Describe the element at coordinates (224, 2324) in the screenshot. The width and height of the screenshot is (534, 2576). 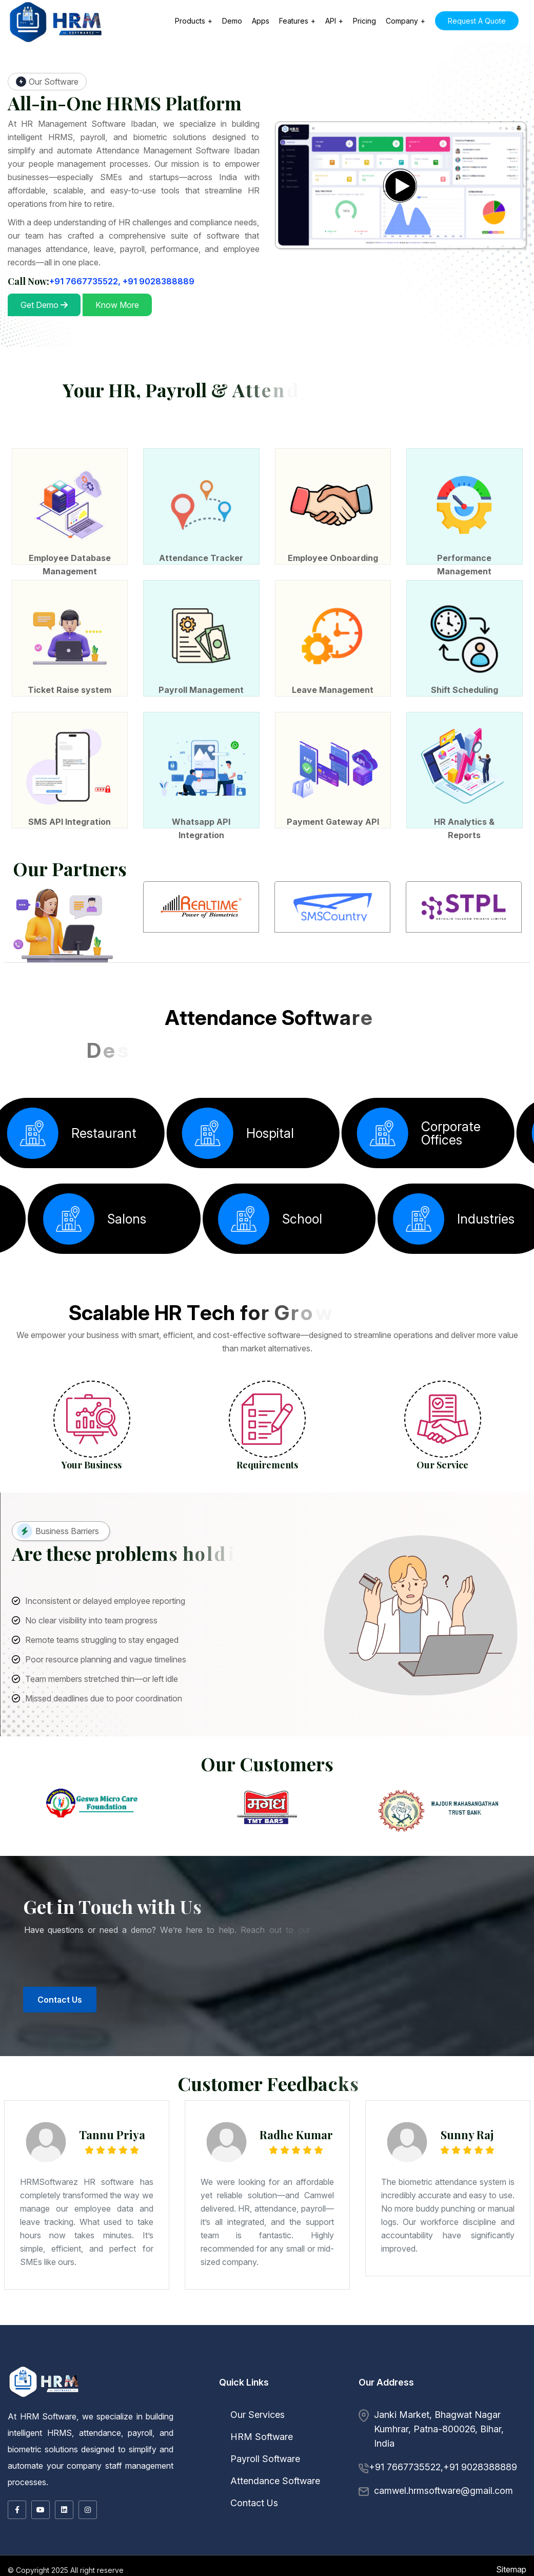
I see `Moratuwa` at that location.